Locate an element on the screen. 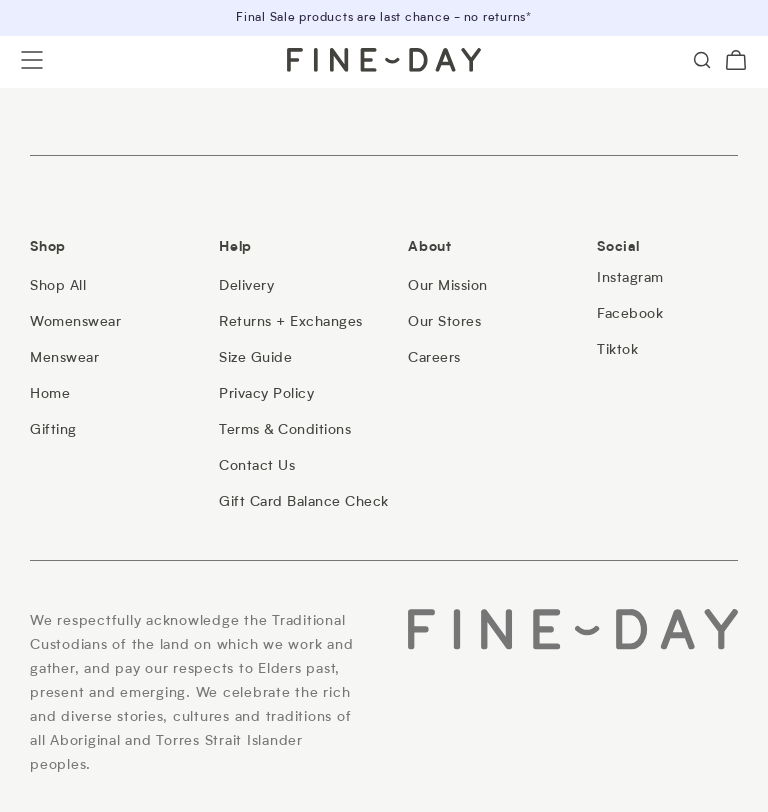 Image resolution: width=768 pixels, height=812 pixels. [Open menu] is located at coordinates (32, 60).